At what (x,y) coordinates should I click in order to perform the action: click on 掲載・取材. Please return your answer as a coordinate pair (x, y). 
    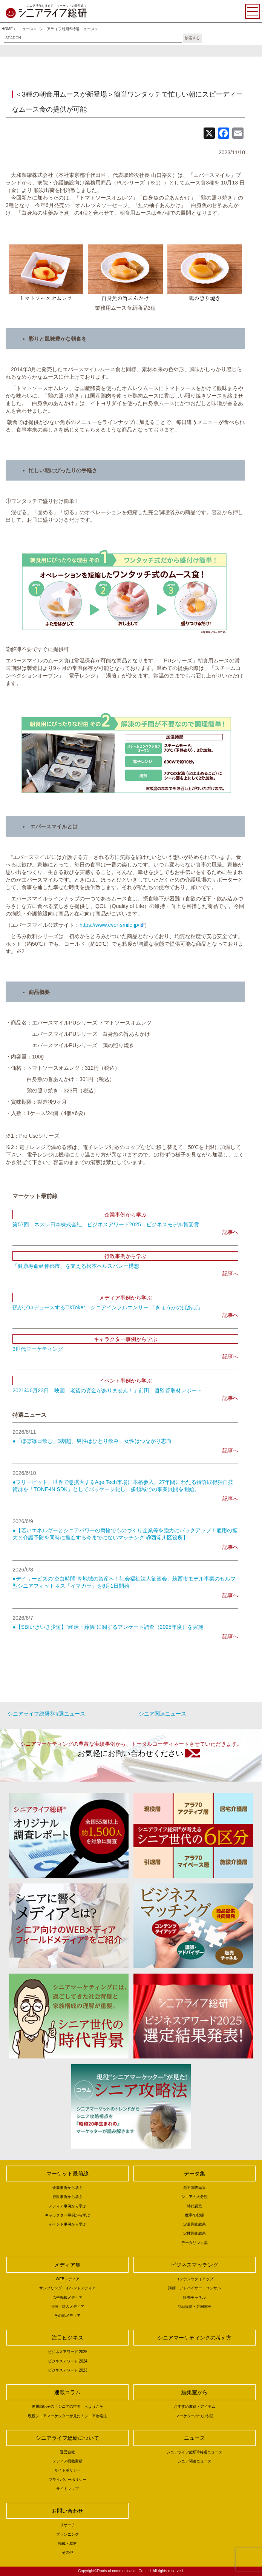
    Looking at the image, I should click on (67, 2543).